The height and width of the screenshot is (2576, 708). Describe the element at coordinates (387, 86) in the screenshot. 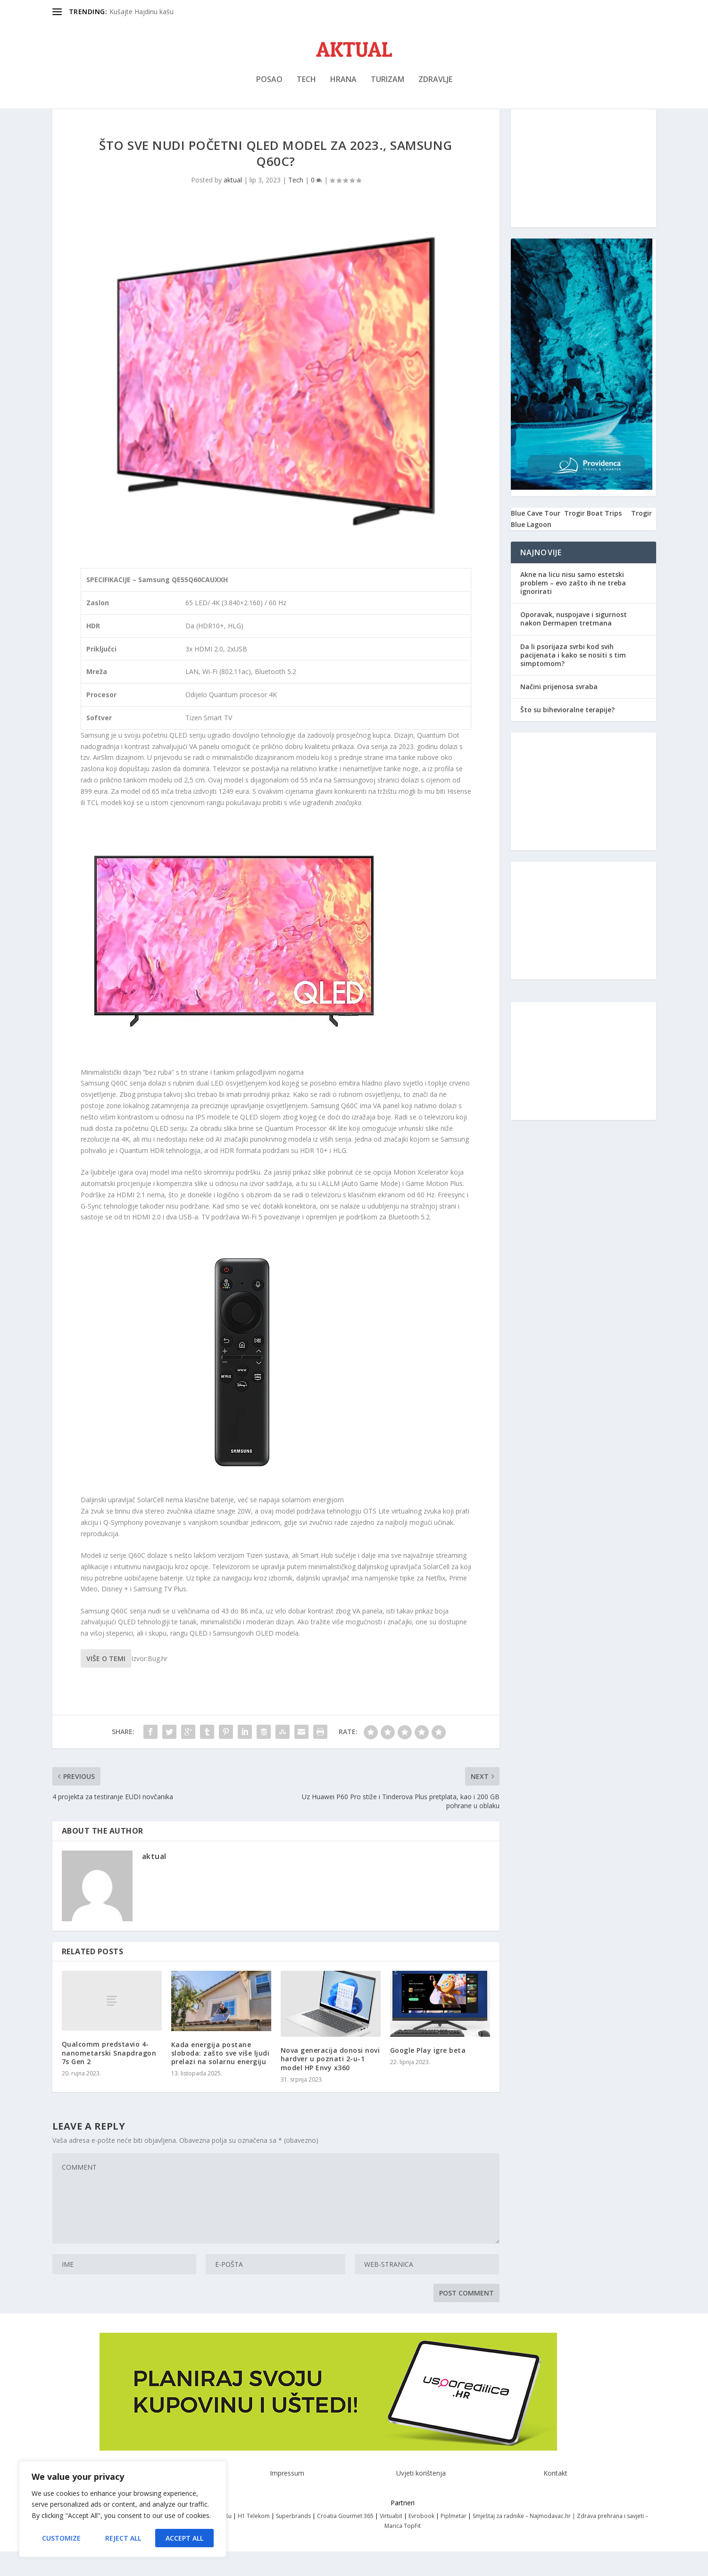

I see `Turizam` at that location.